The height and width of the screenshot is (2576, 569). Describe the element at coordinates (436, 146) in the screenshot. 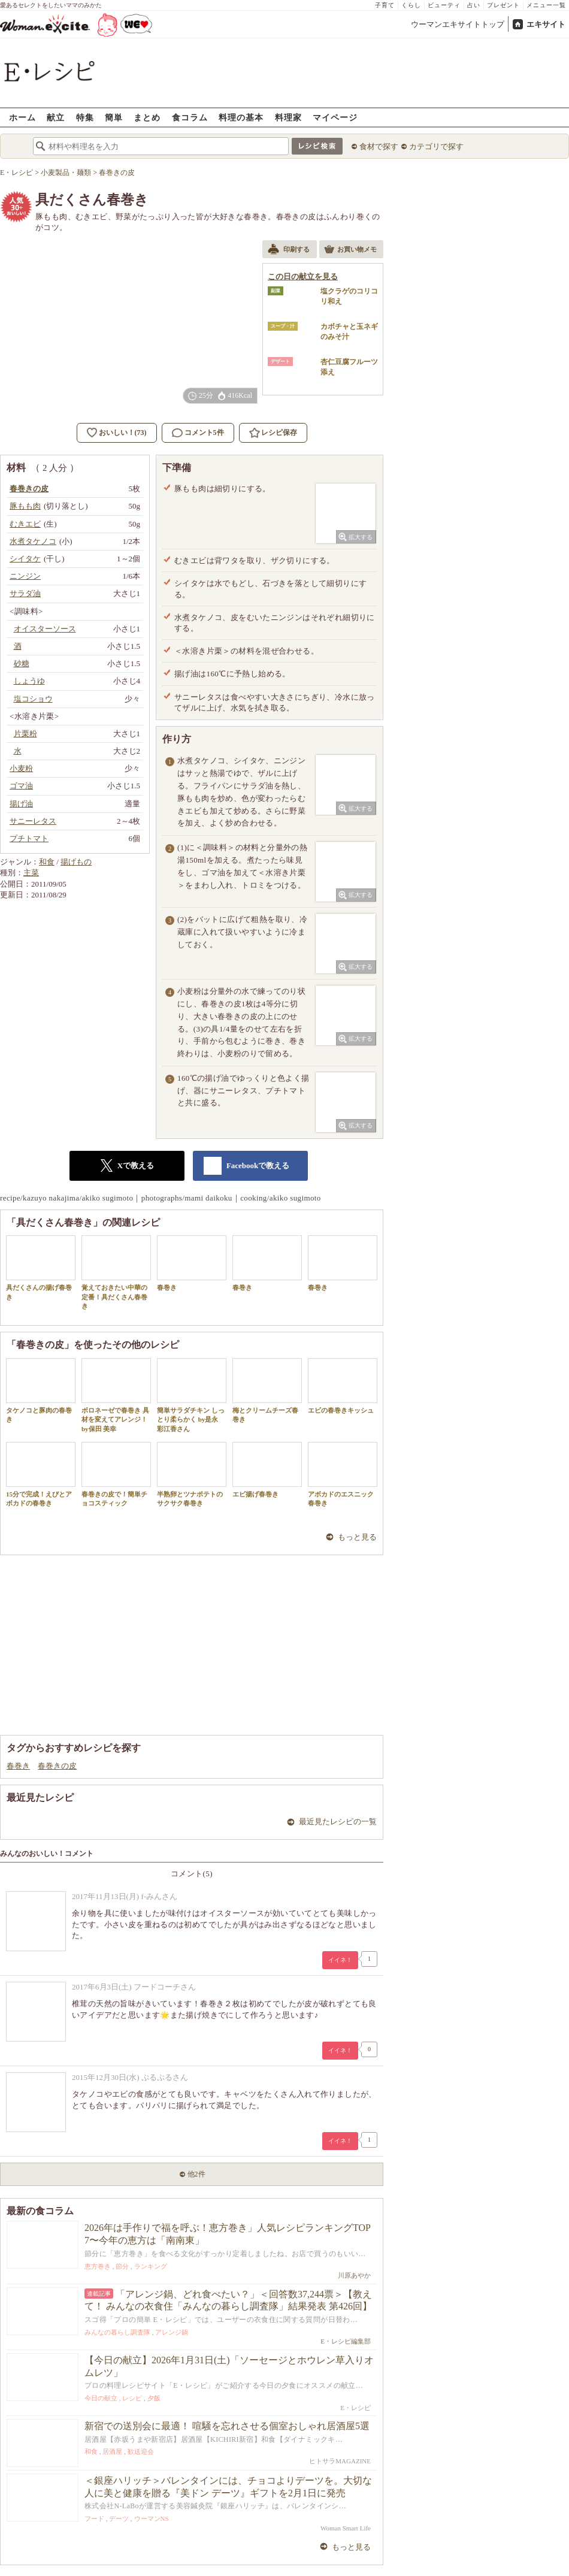

I see `カテゴリで探す` at that location.